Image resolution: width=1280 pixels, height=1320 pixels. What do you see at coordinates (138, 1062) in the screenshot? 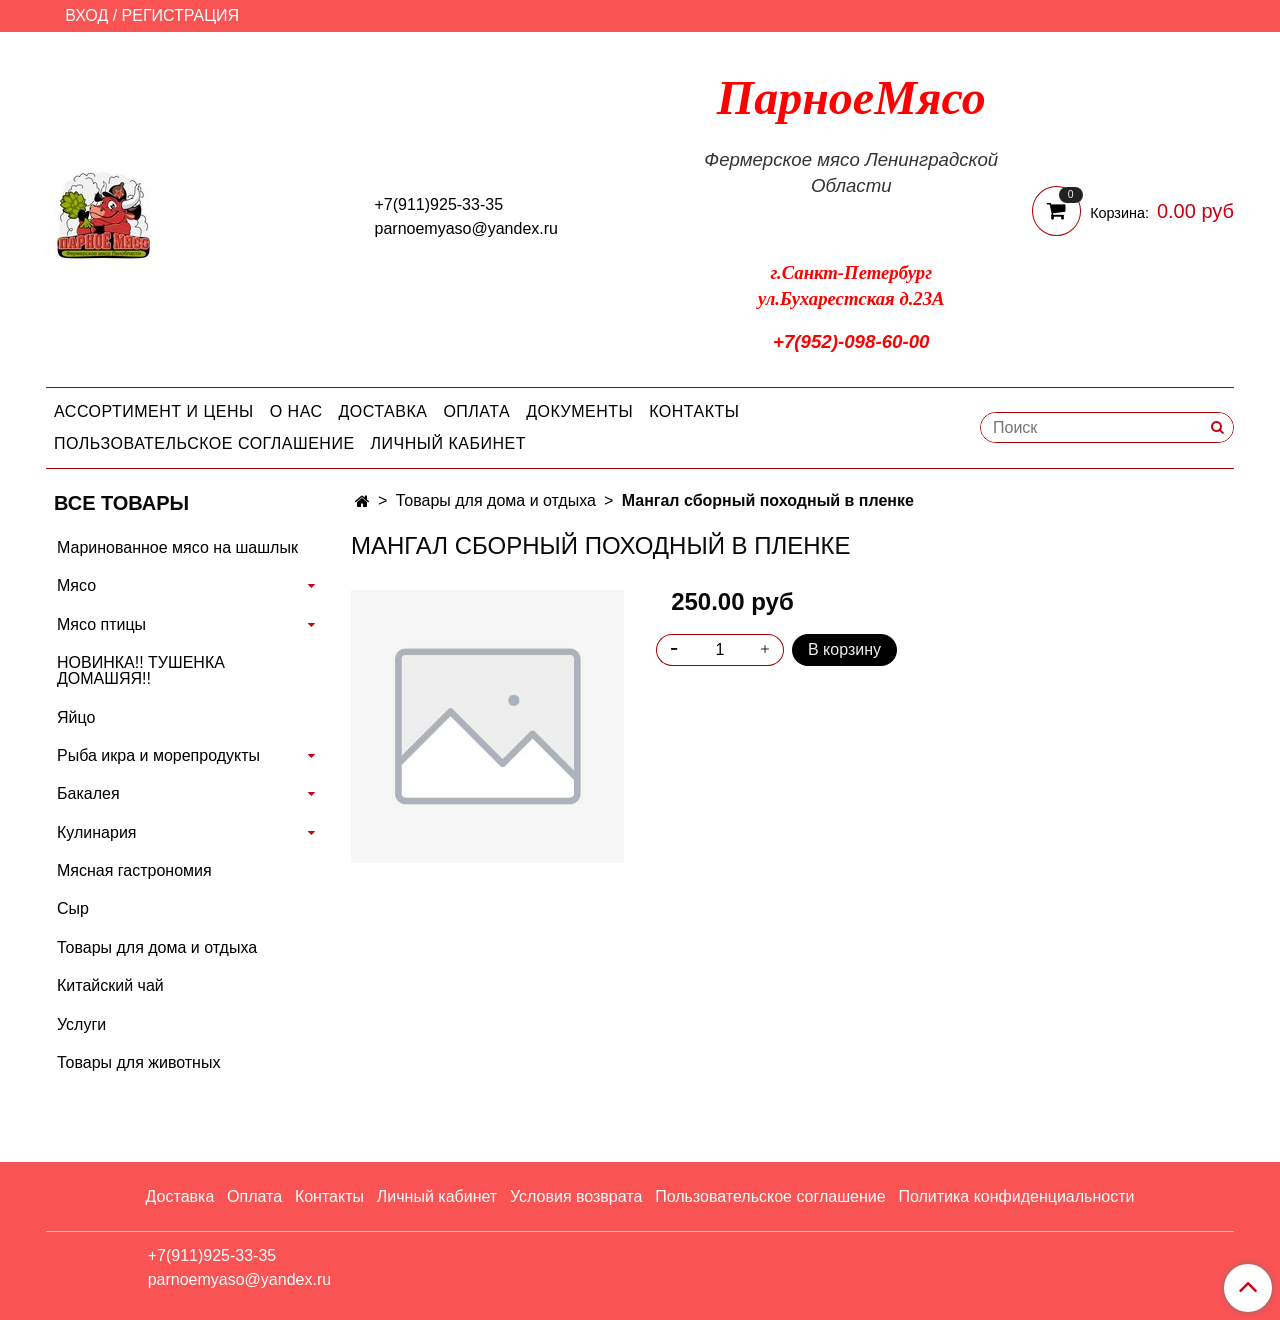
I see `Товары для животных` at bounding box center [138, 1062].